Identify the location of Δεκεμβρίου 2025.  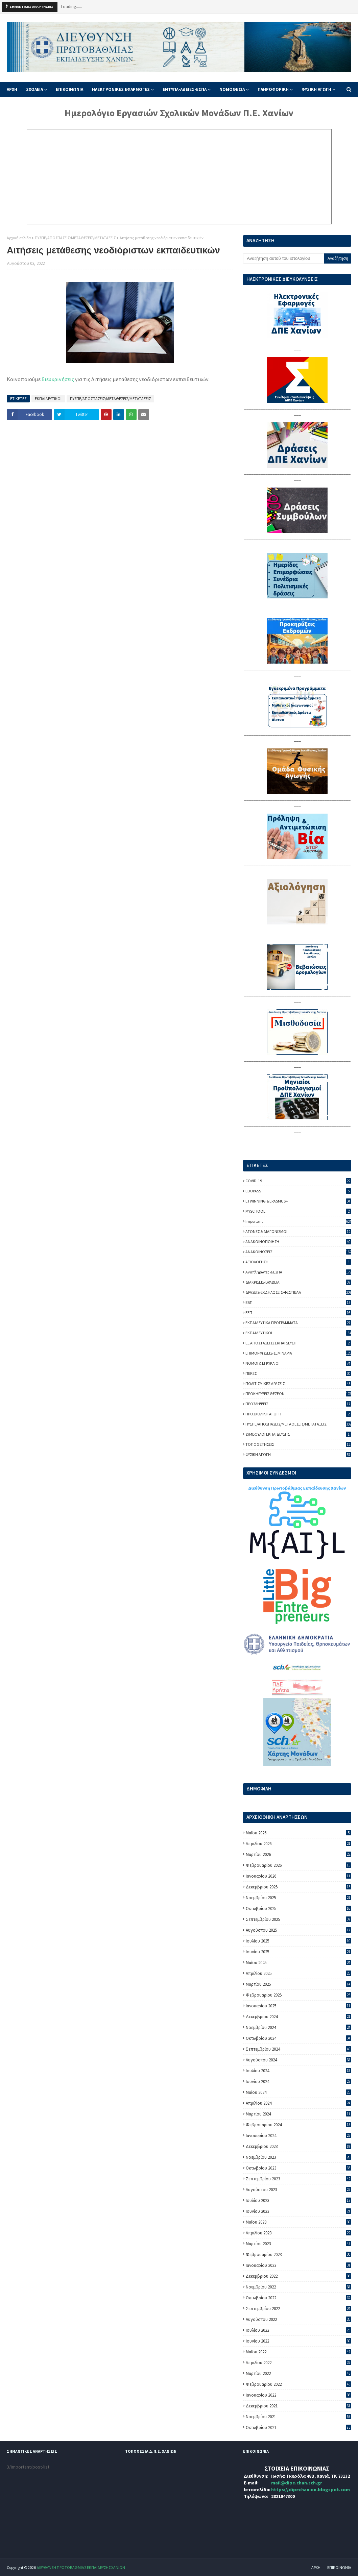
(298, 1887).